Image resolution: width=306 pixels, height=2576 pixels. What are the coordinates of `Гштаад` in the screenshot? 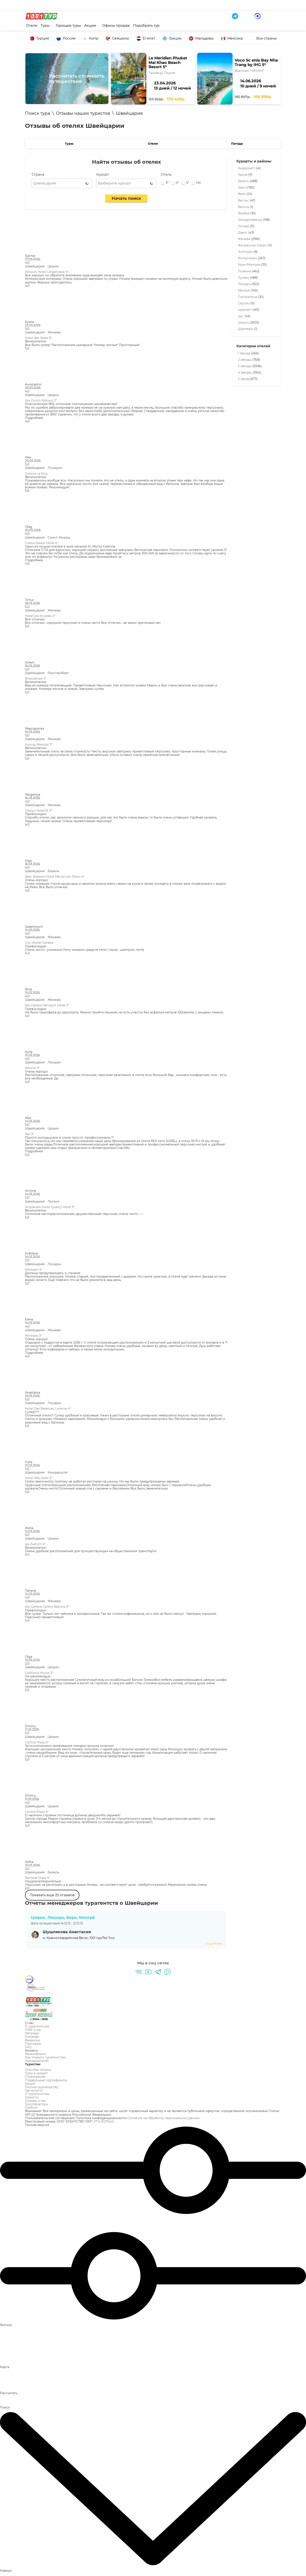 It's located at (243, 226).